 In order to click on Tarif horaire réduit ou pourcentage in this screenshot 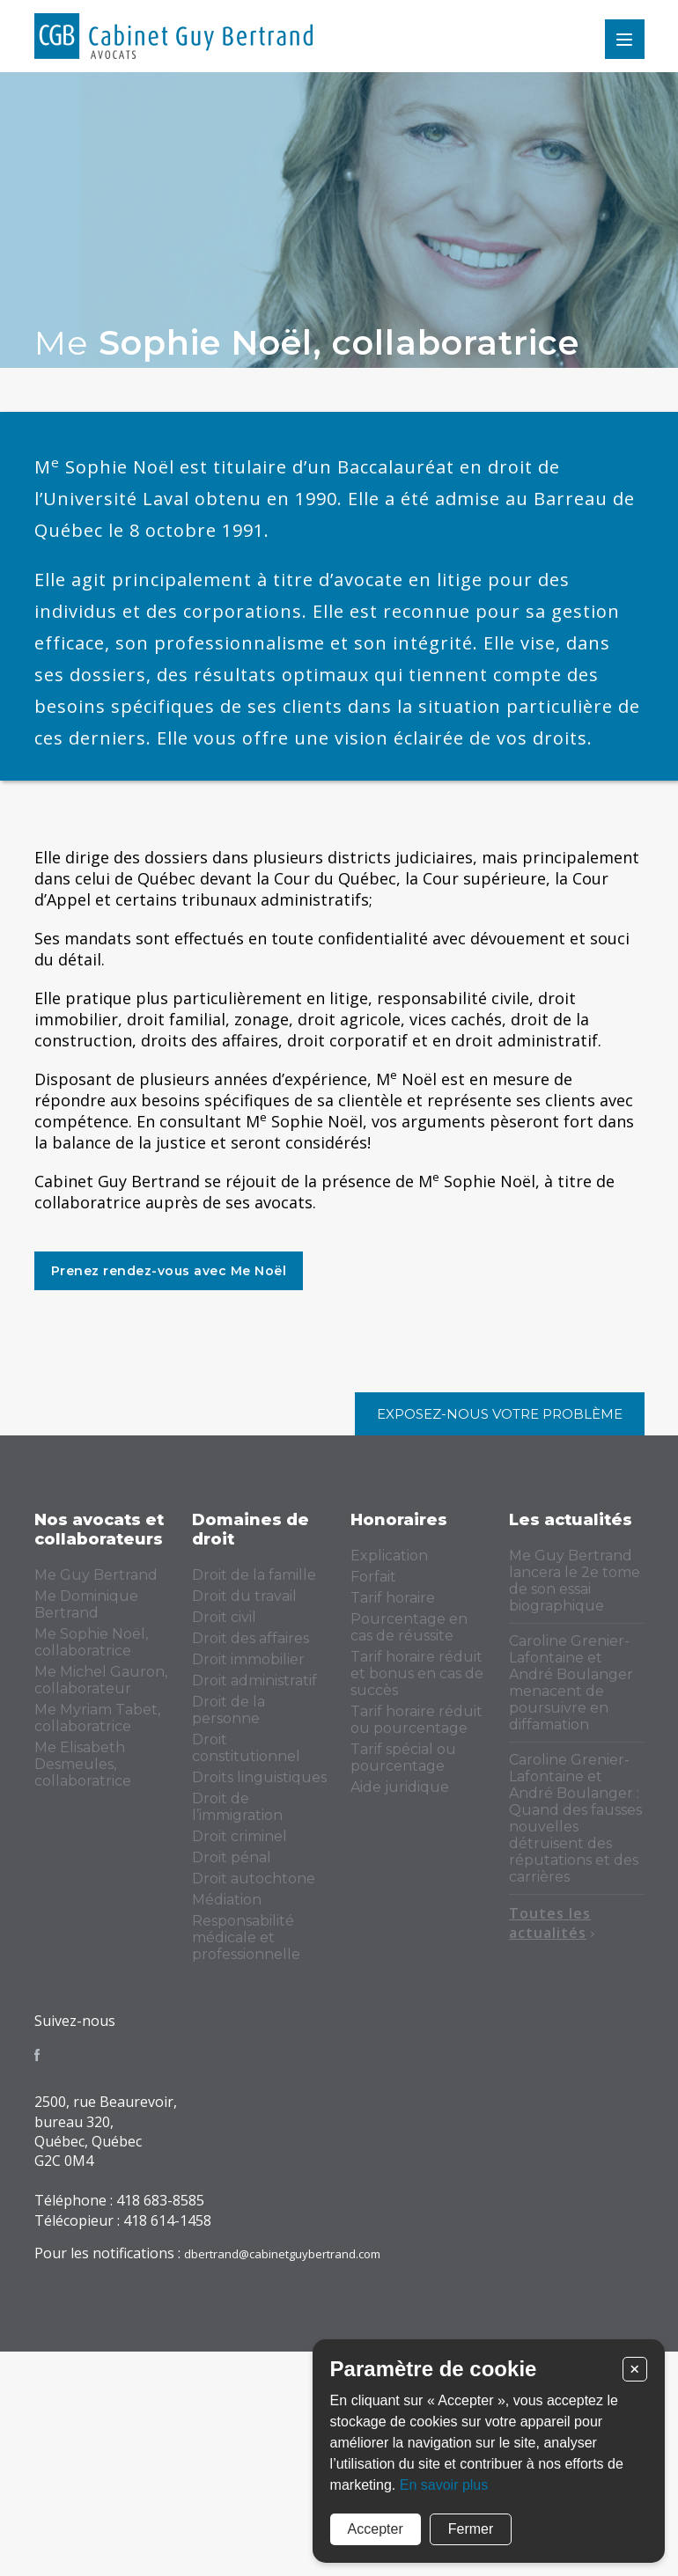, I will do `click(416, 1719)`.